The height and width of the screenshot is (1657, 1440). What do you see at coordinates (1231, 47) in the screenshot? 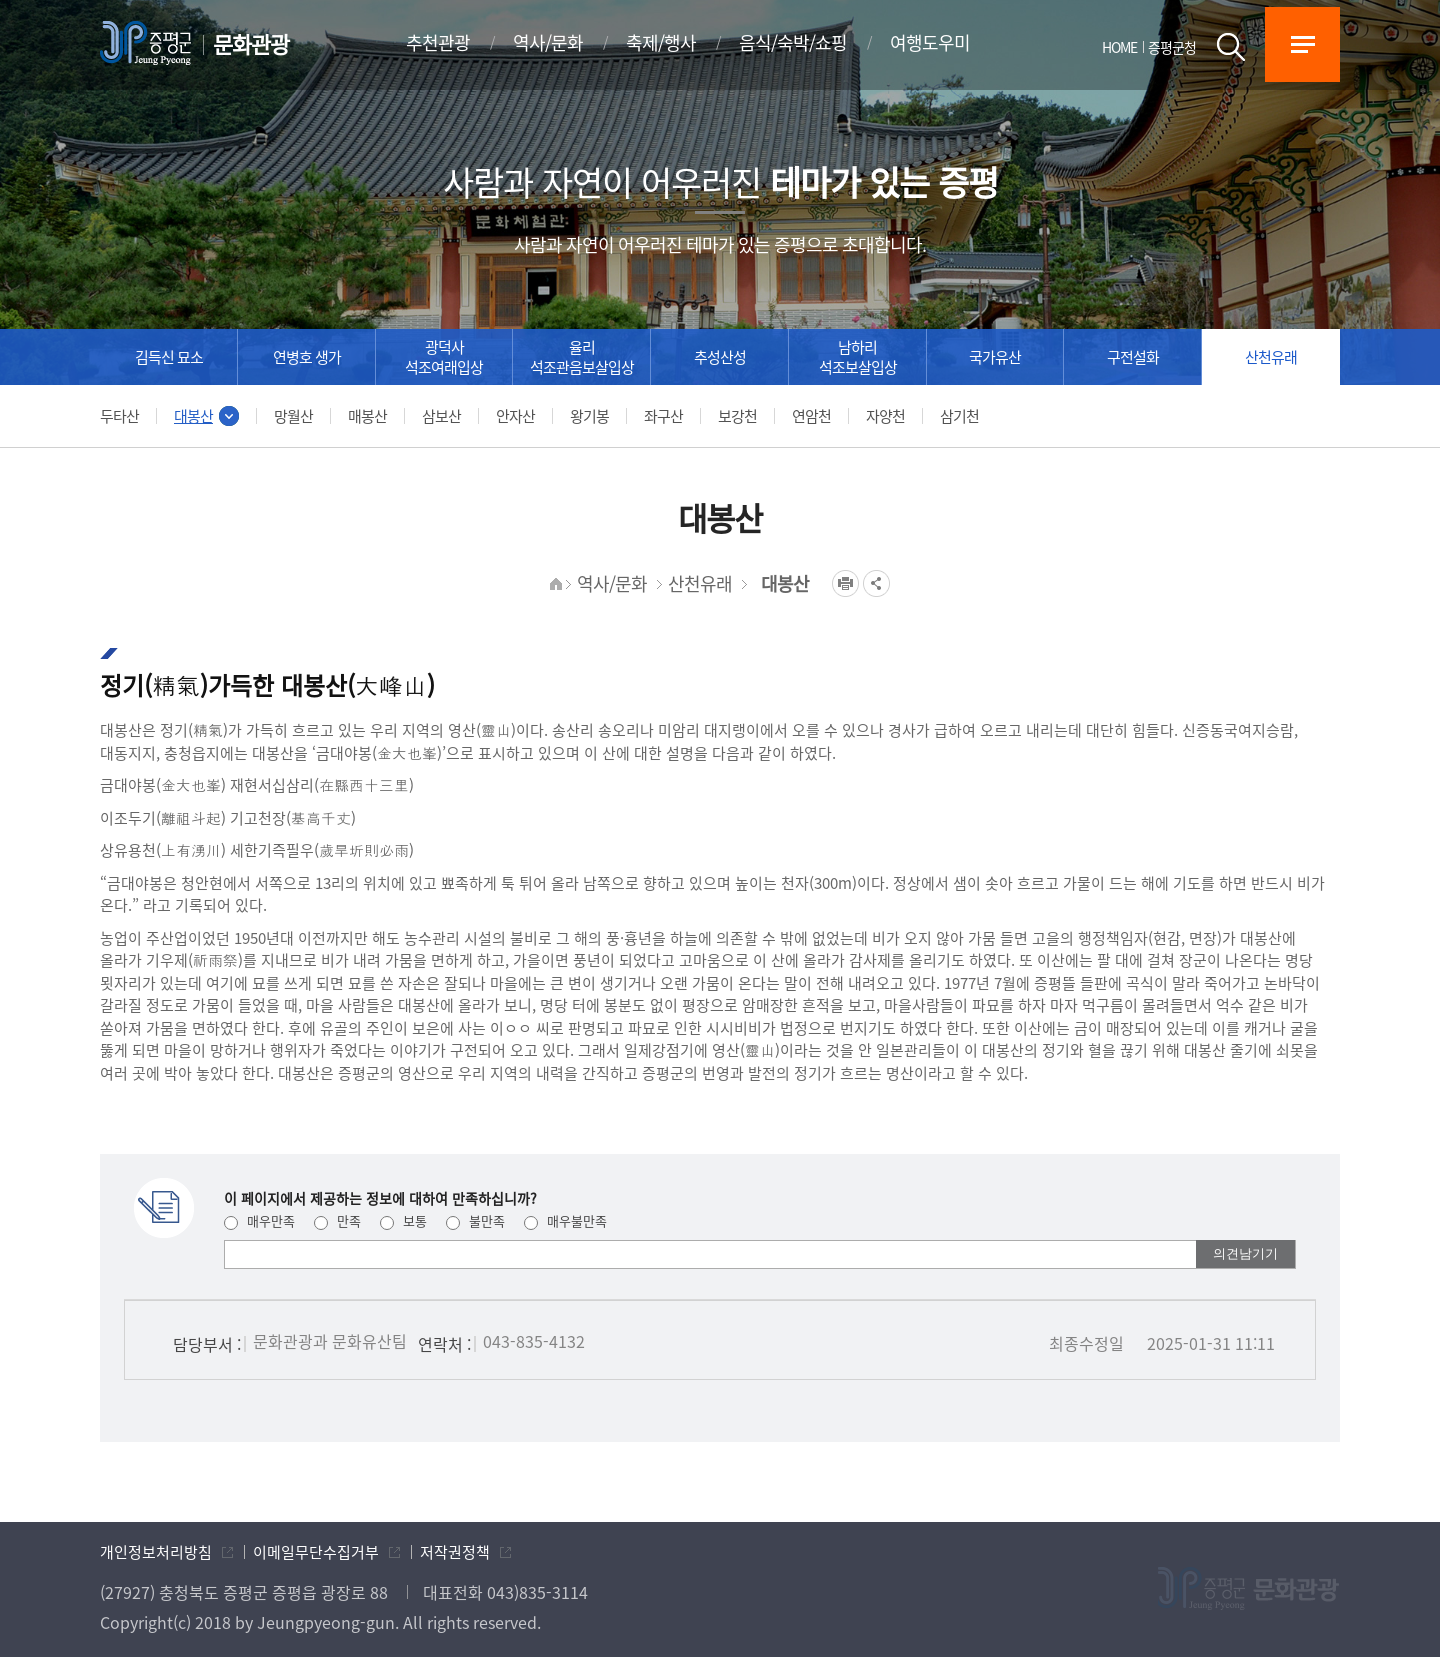
I see `검색` at bounding box center [1231, 47].